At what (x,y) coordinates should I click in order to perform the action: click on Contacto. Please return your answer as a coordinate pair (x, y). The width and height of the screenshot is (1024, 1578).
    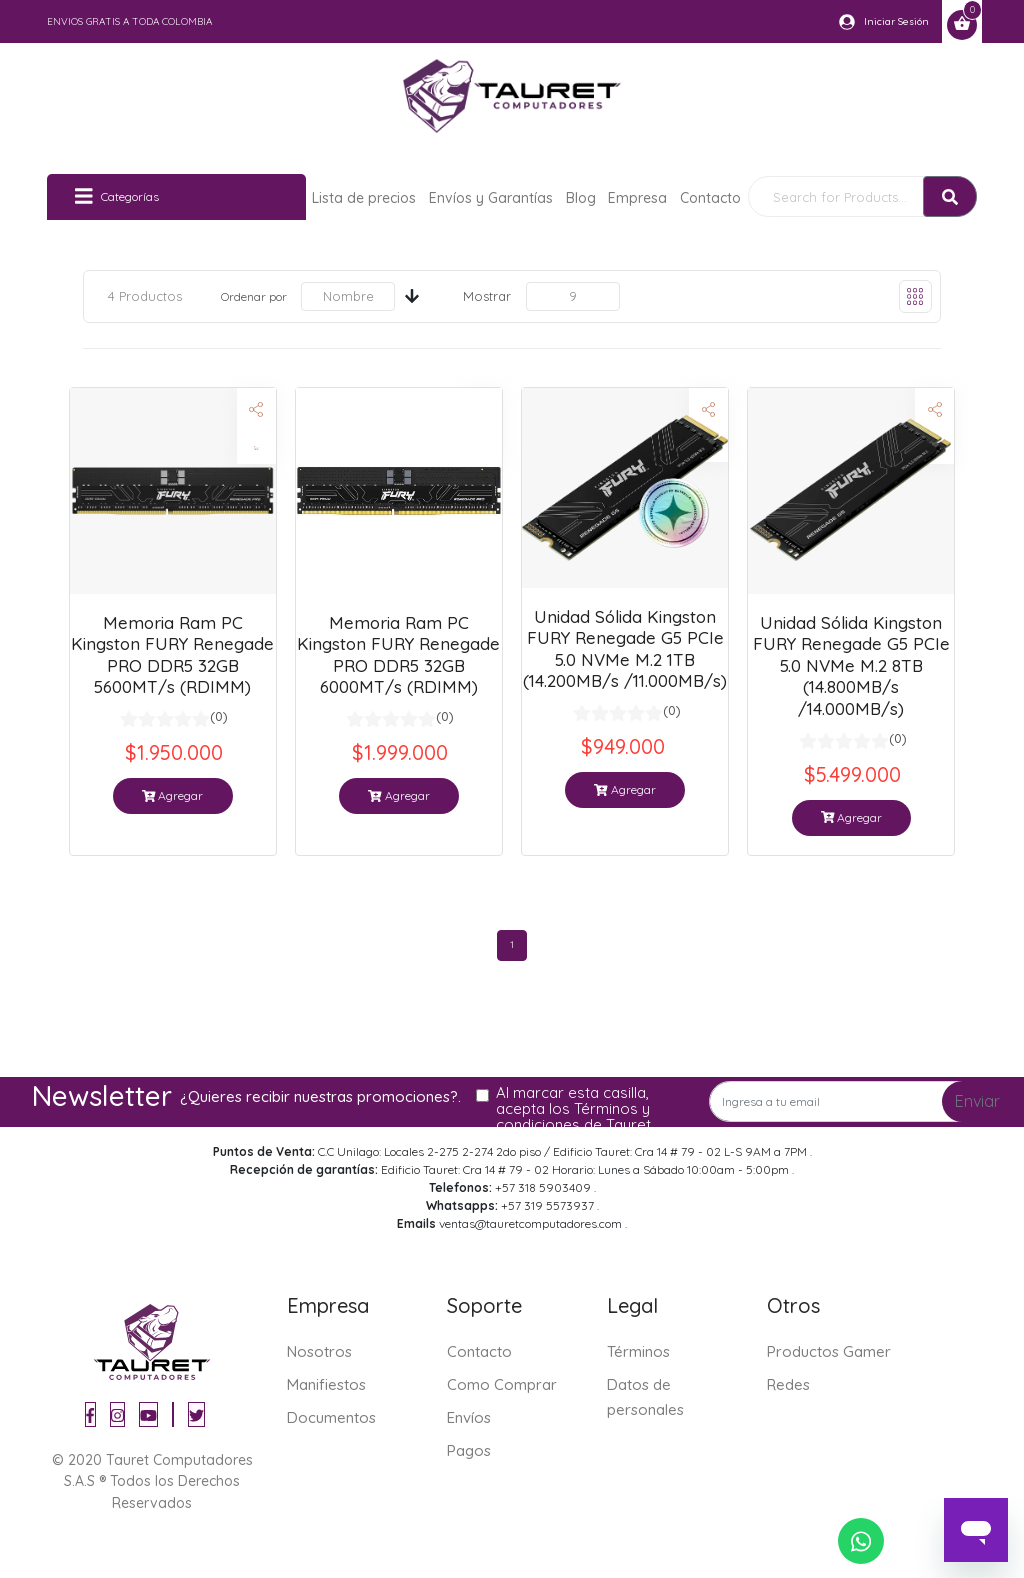
    Looking at the image, I should click on (710, 198).